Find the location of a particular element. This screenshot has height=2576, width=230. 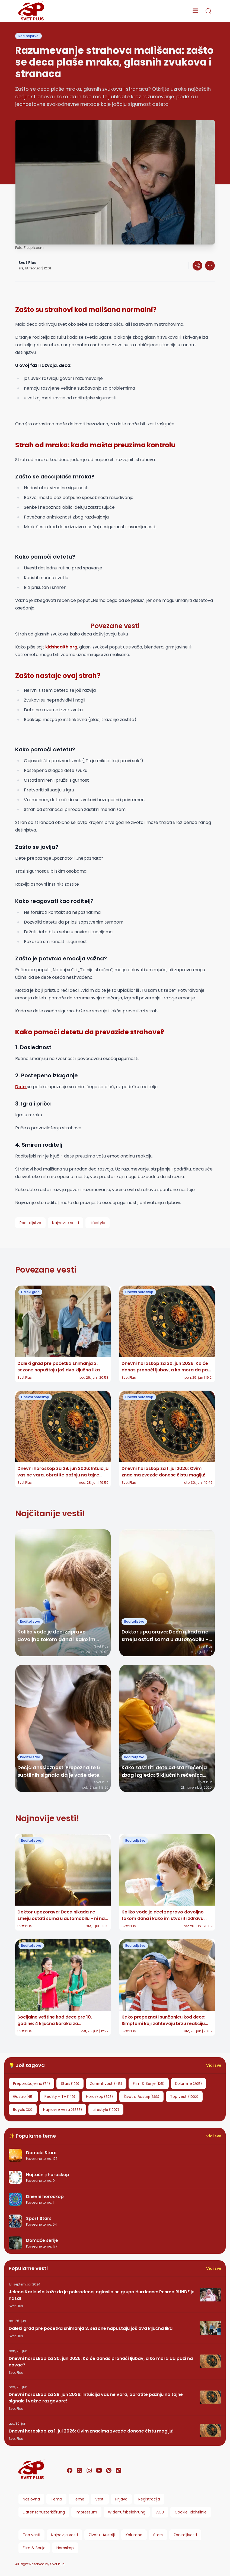

Datenschutzerklärung is located at coordinates (44, 2512).